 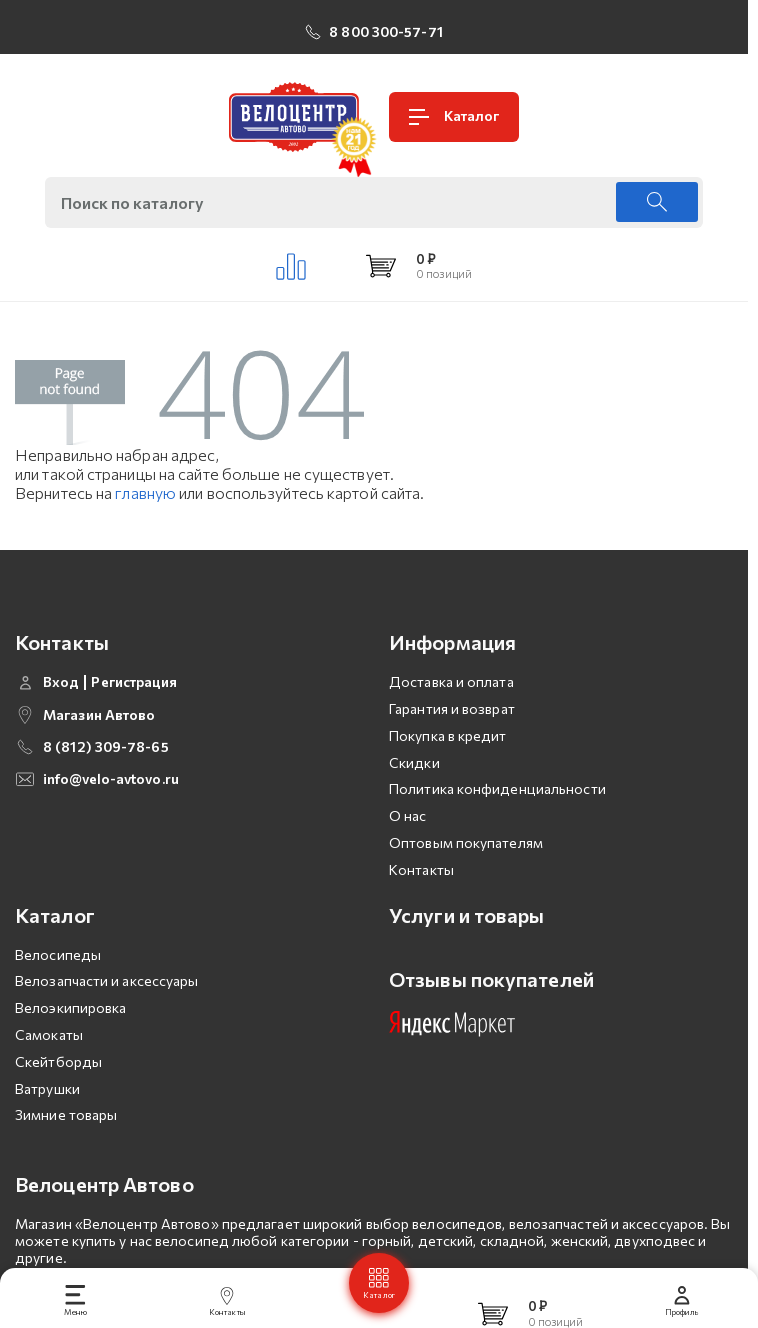 I want to click on главную, so click(x=145, y=492).